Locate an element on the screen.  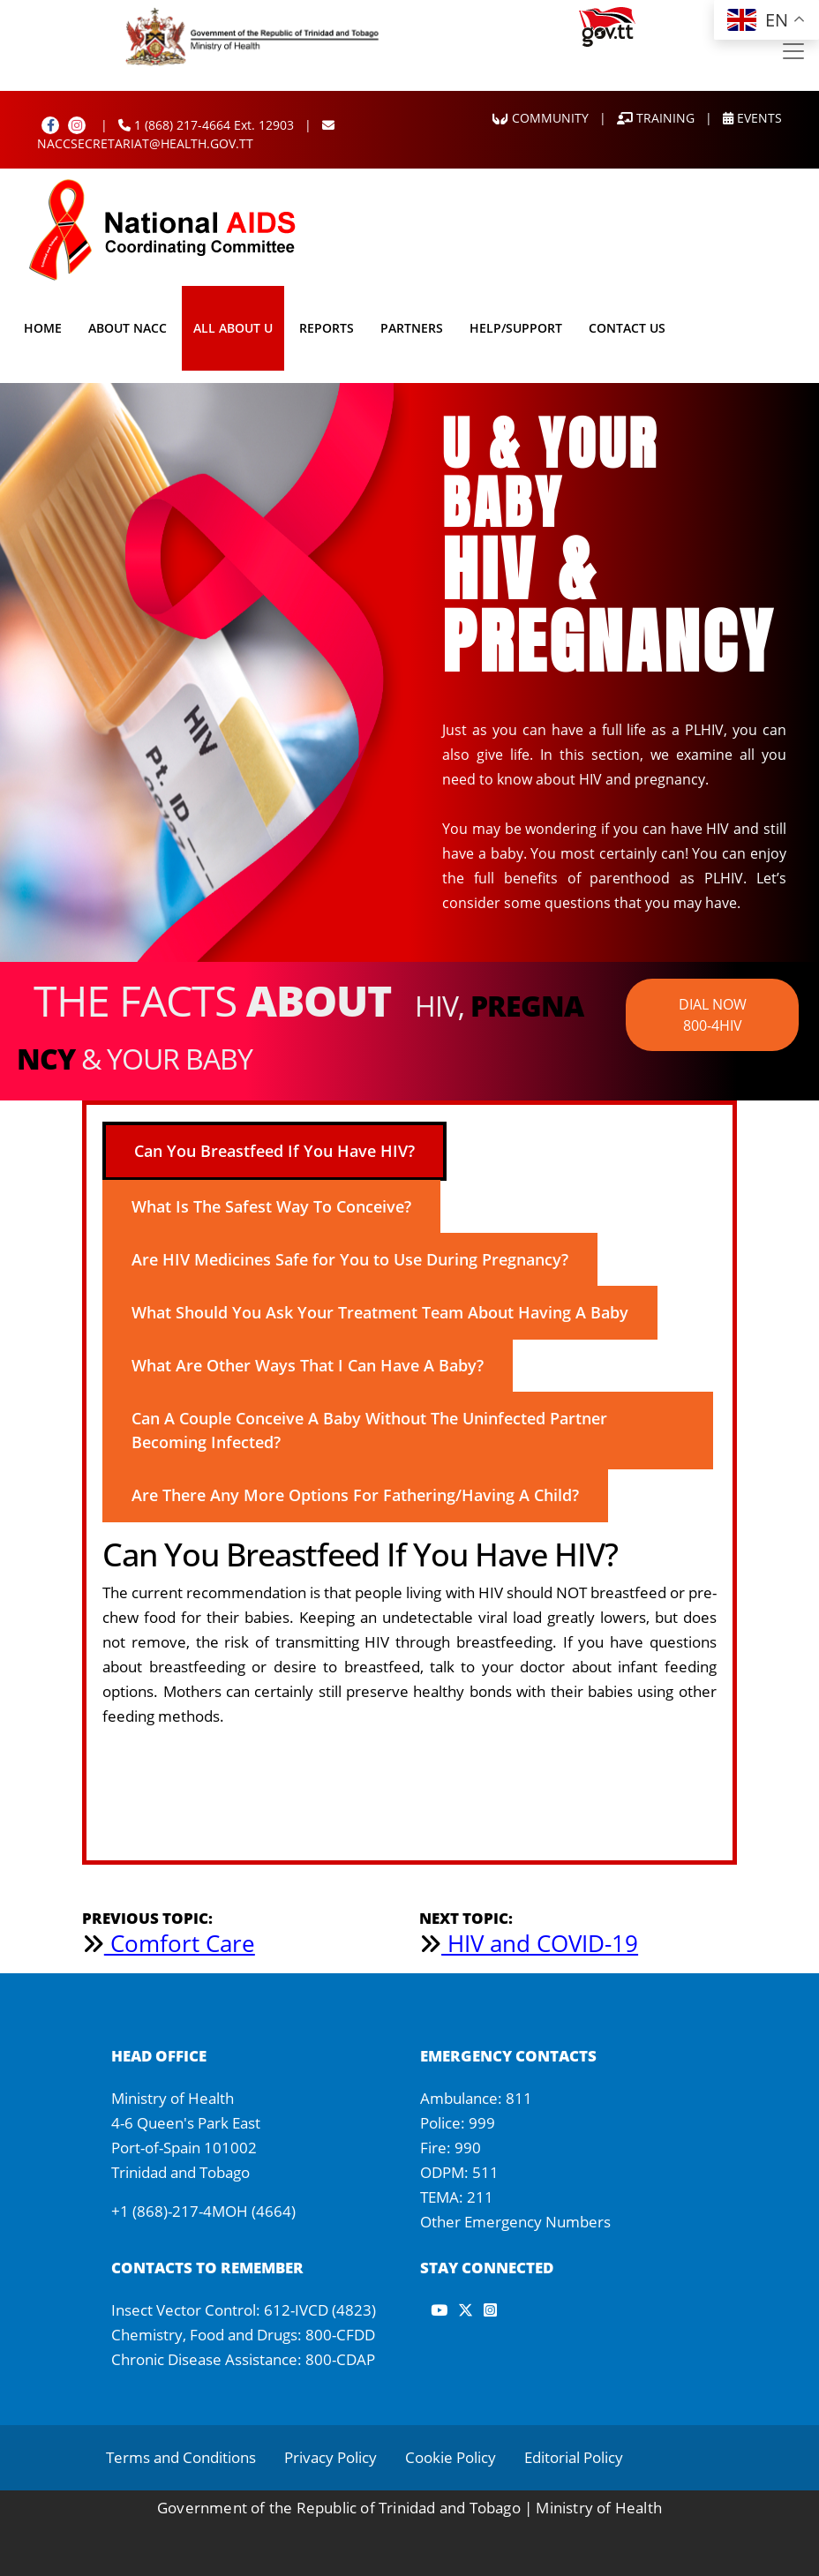
Can You Breastfeed If You Have HIV? [tab] is located at coordinates (274, 1150).